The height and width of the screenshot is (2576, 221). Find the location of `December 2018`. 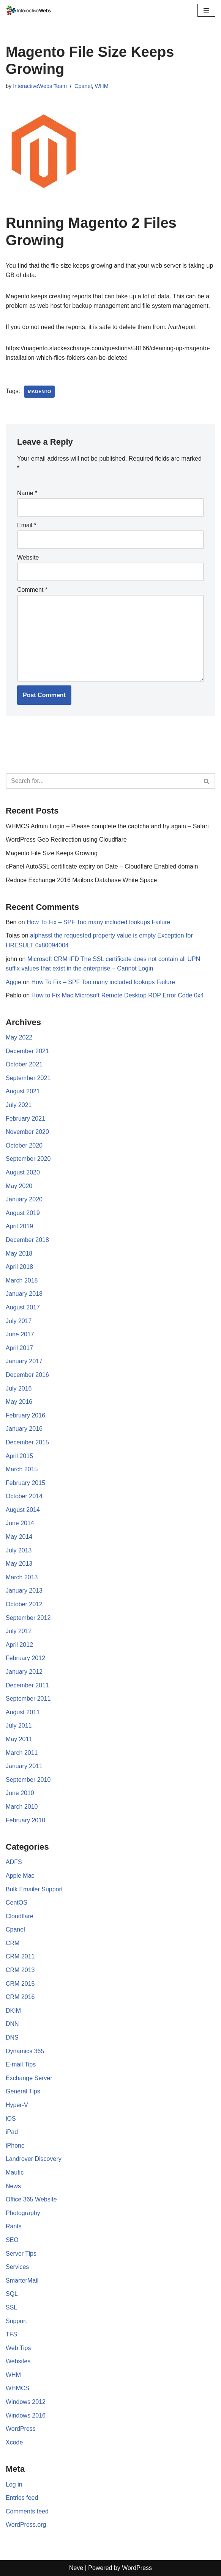

December 2018 is located at coordinates (27, 1240).